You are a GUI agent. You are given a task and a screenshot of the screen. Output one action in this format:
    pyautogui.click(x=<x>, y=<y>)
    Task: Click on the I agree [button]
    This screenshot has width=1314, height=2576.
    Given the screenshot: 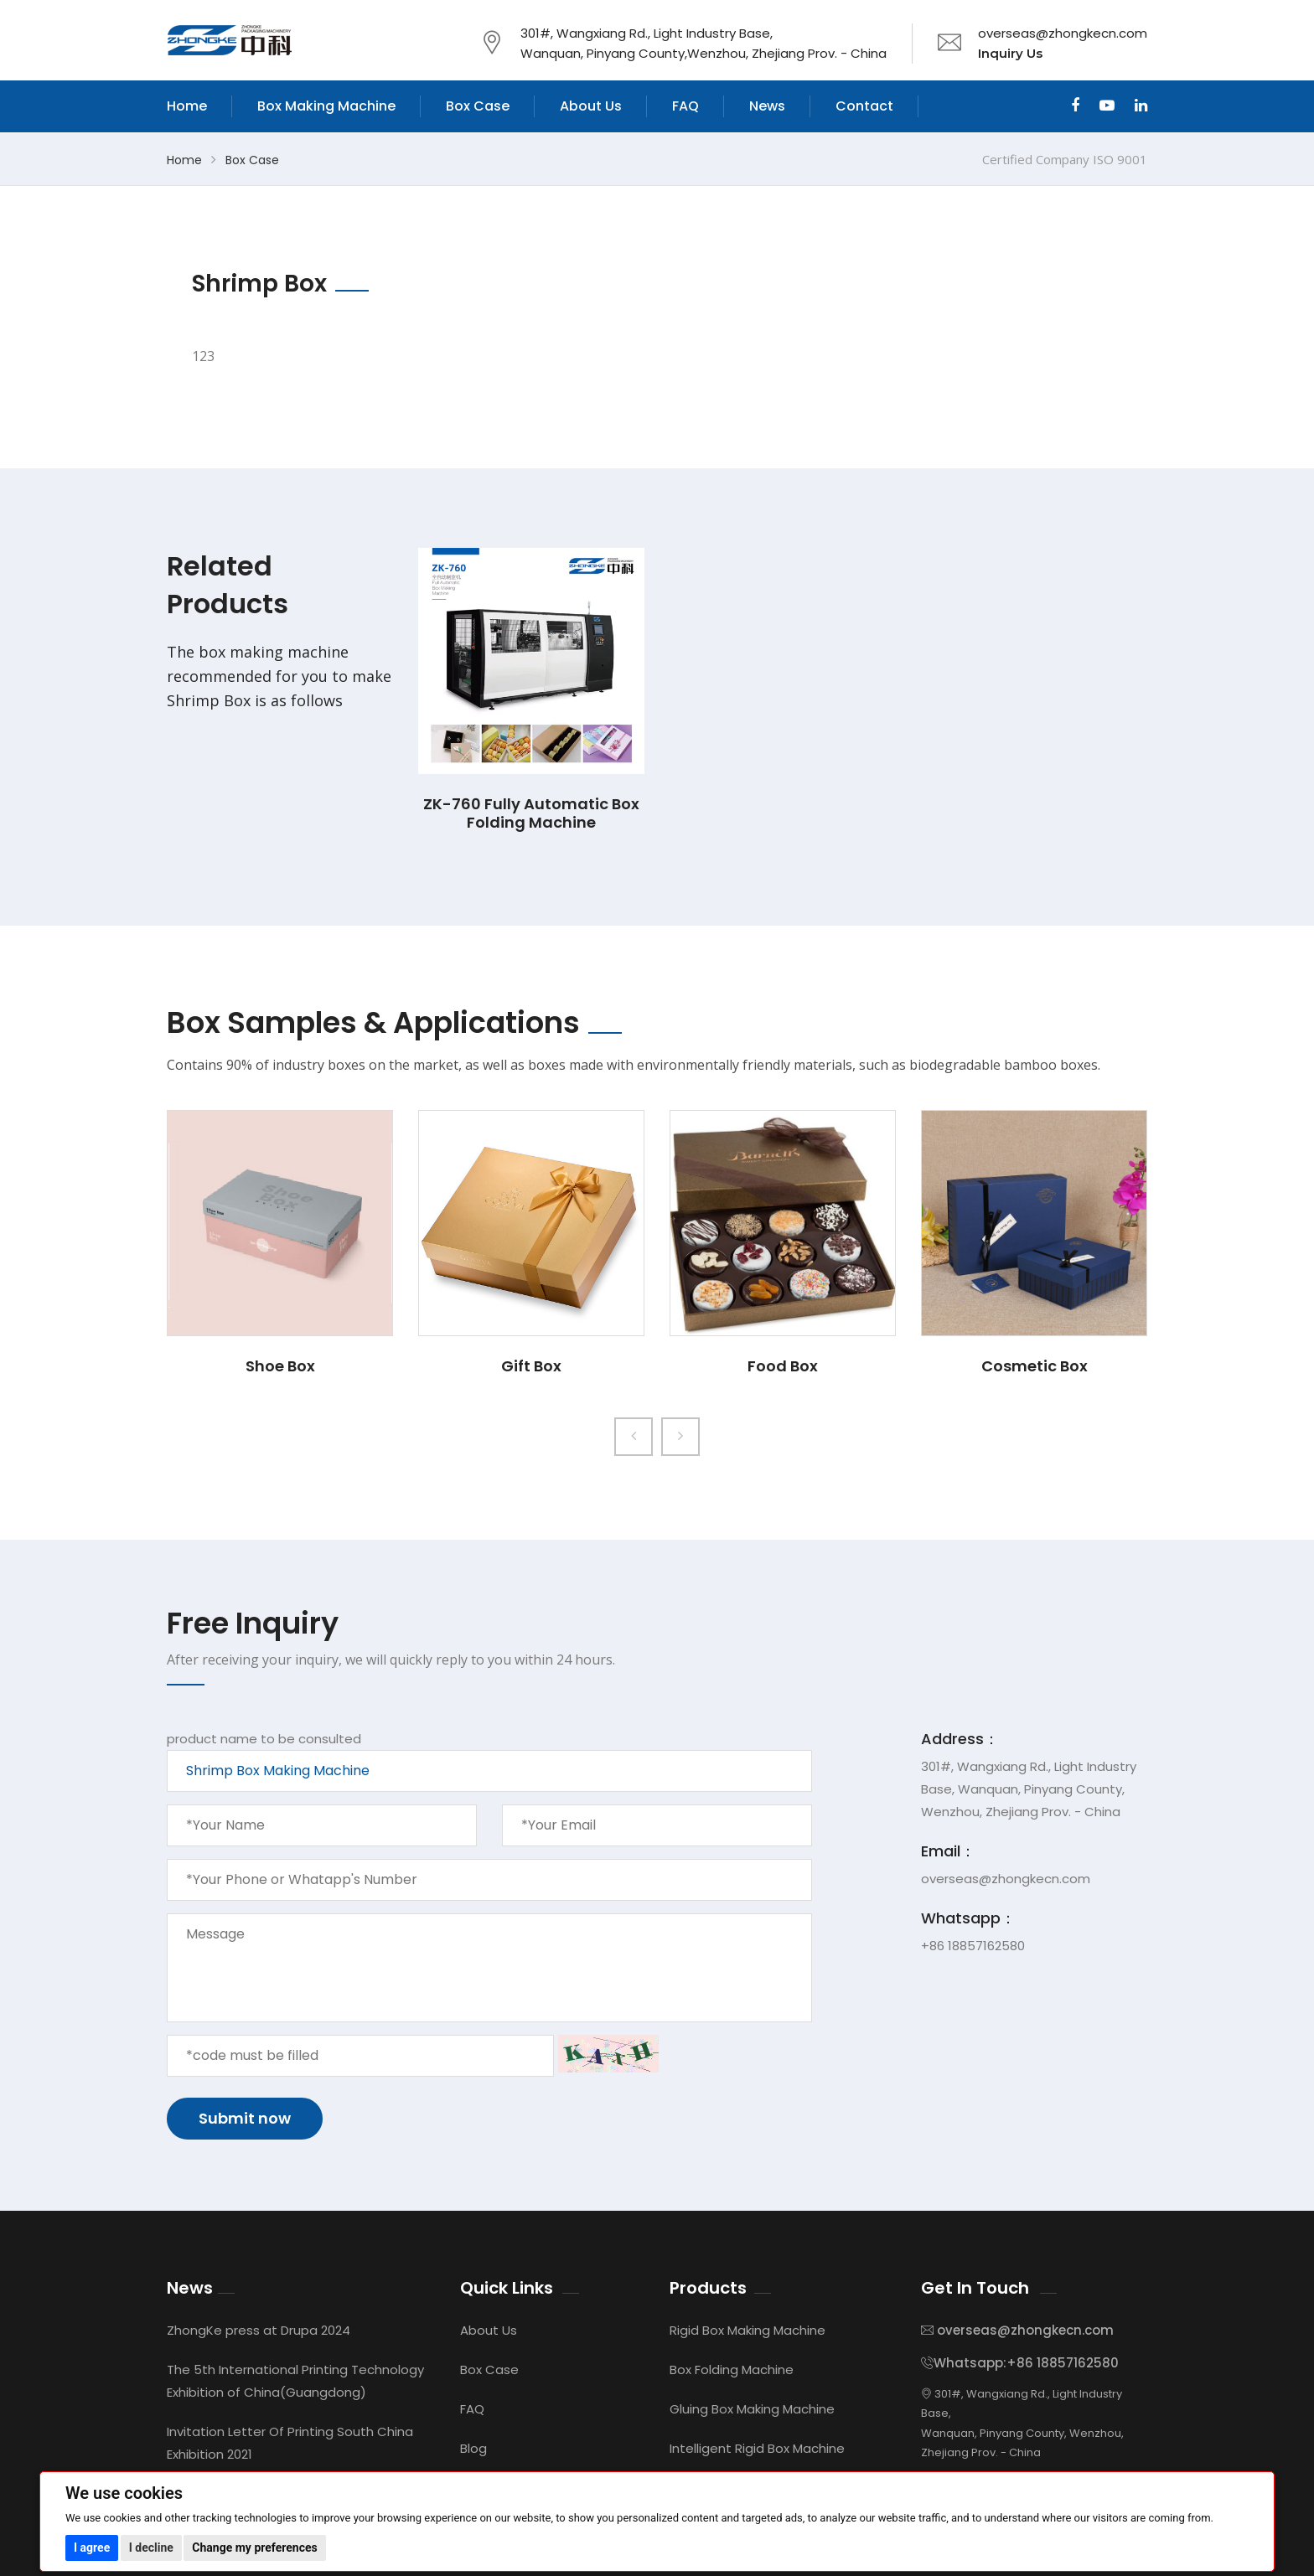 What is the action you would take?
    pyautogui.click(x=92, y=2547)
    